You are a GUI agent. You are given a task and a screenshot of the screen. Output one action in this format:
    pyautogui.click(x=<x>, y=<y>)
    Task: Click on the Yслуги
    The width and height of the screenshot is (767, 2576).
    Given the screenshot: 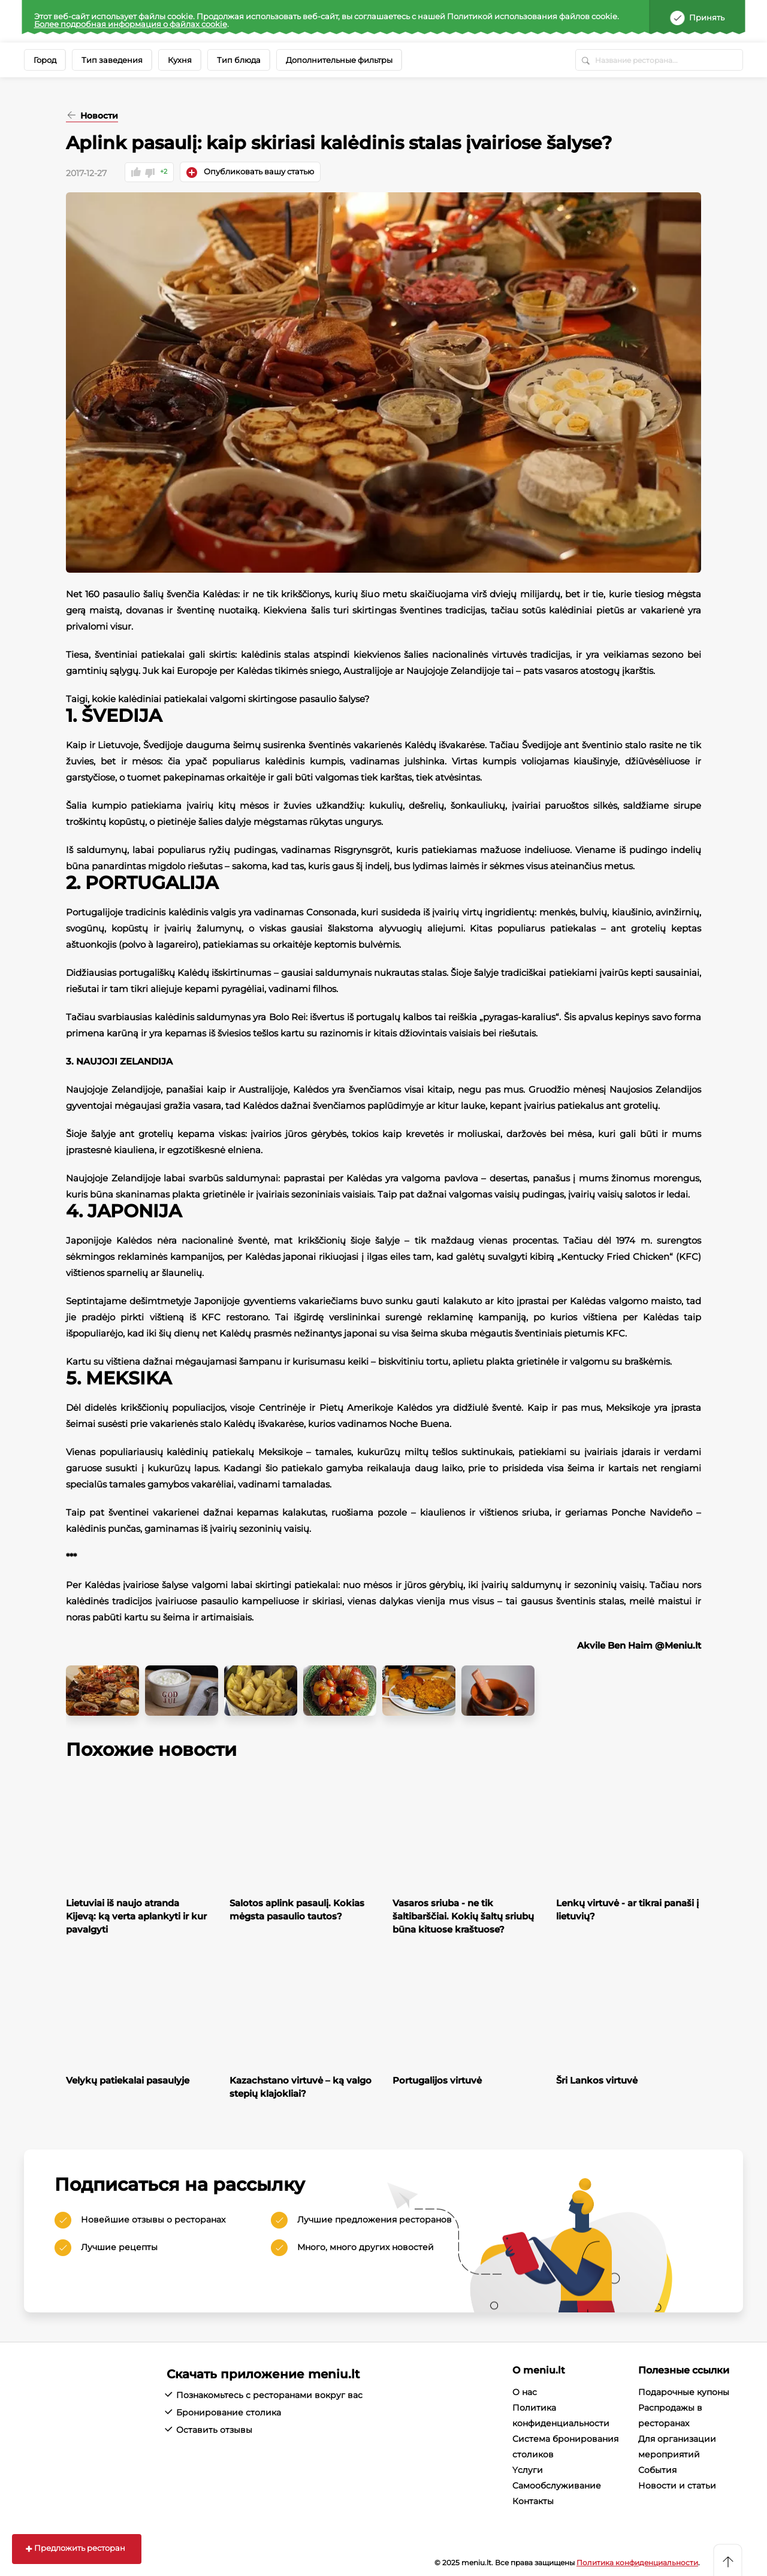 What is the action you would take?
    pyautogui.click(x=527, y=2469)
    